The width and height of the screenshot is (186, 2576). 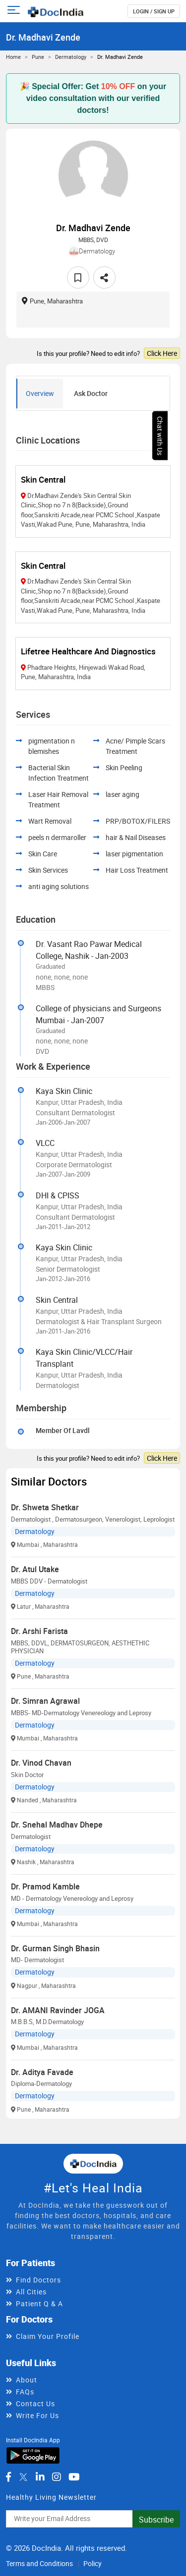 I want to click on Dr. Shweta Shetkar, so click(x=45, y=1507).